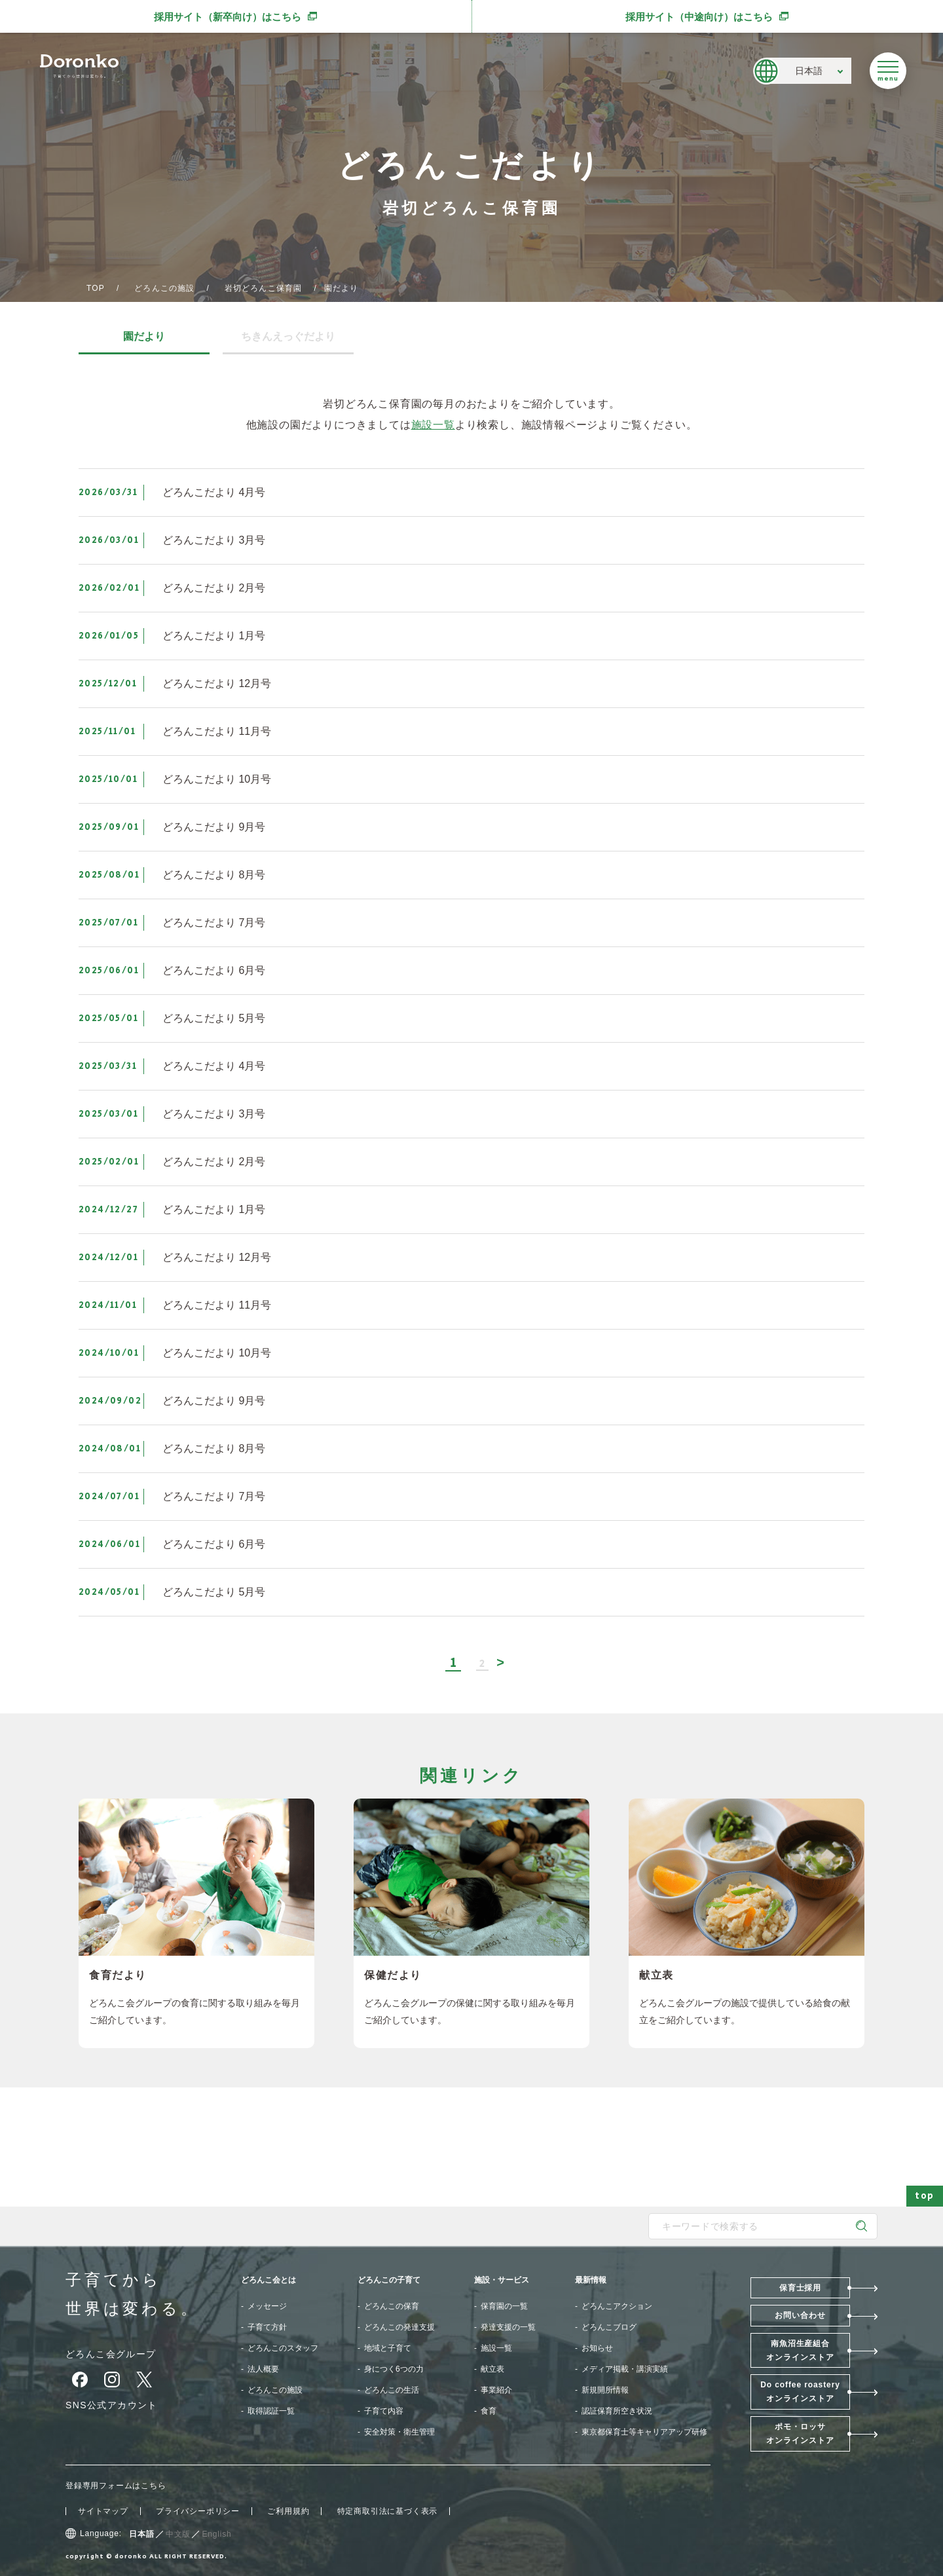 Image resolution: width=943 pixels, height=2576 pixels. Describe the element at coordinates (267, 2306) in the screenshot. I see `メッセージ` at that location.